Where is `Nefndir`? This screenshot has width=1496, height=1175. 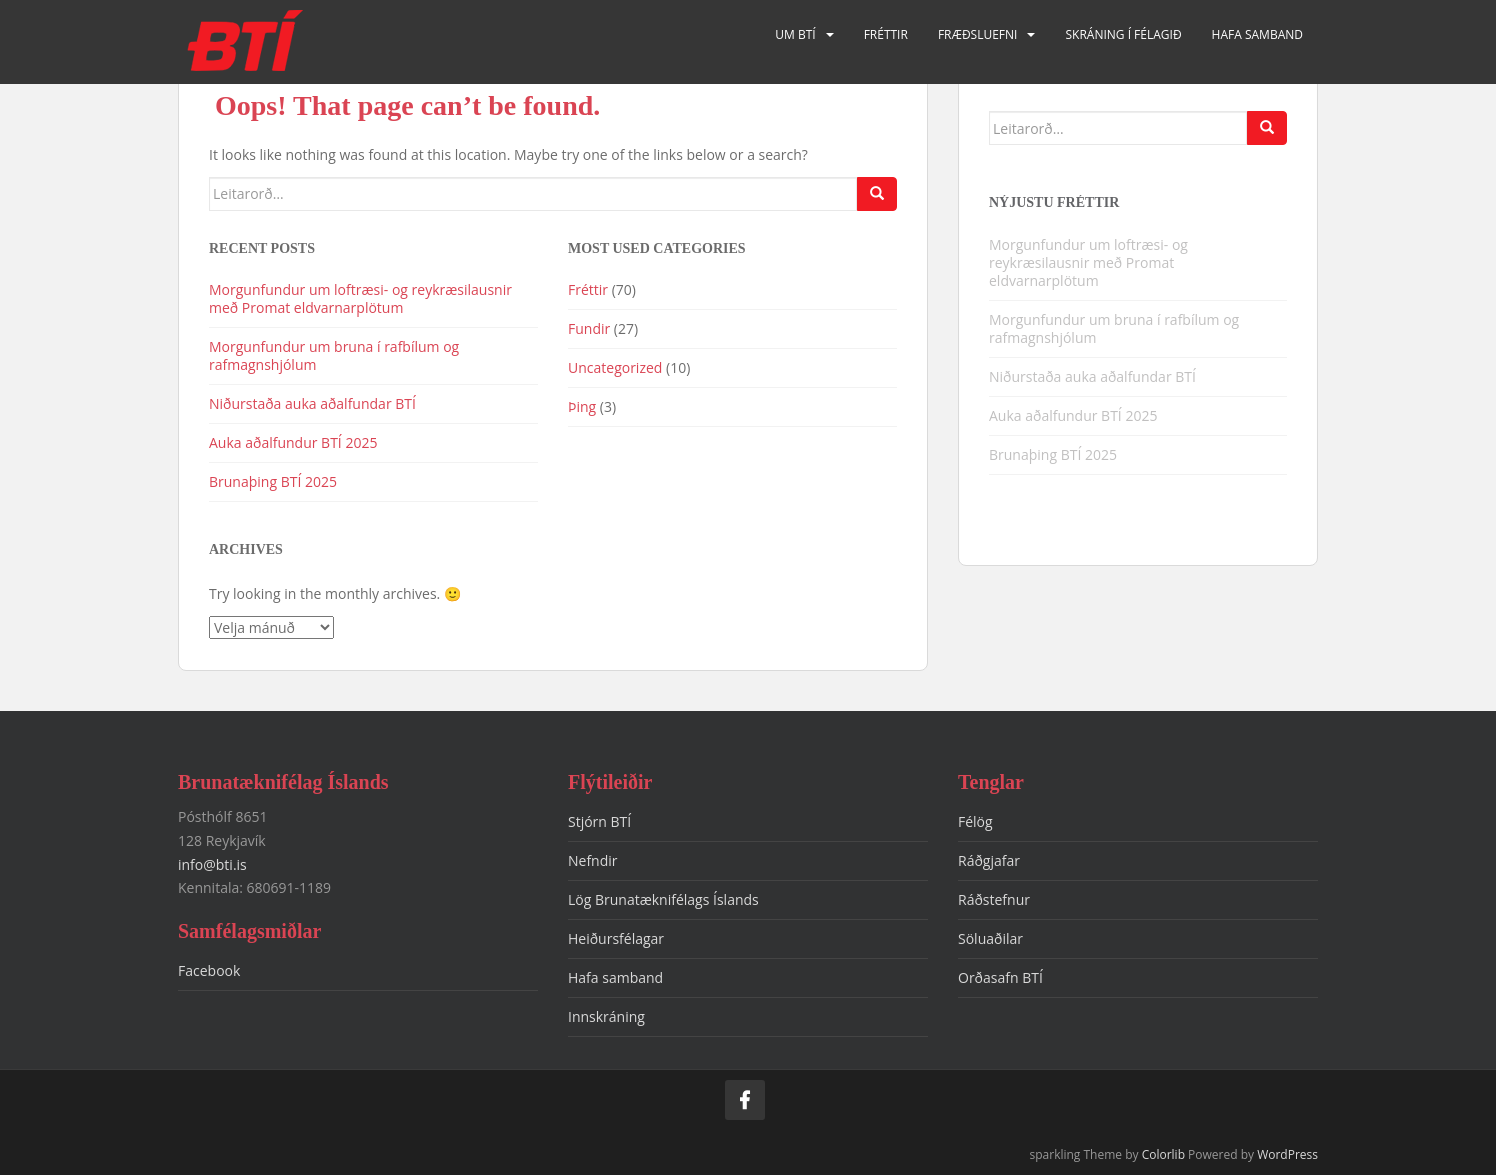
Nefndir is located at coordinates (593, 860).